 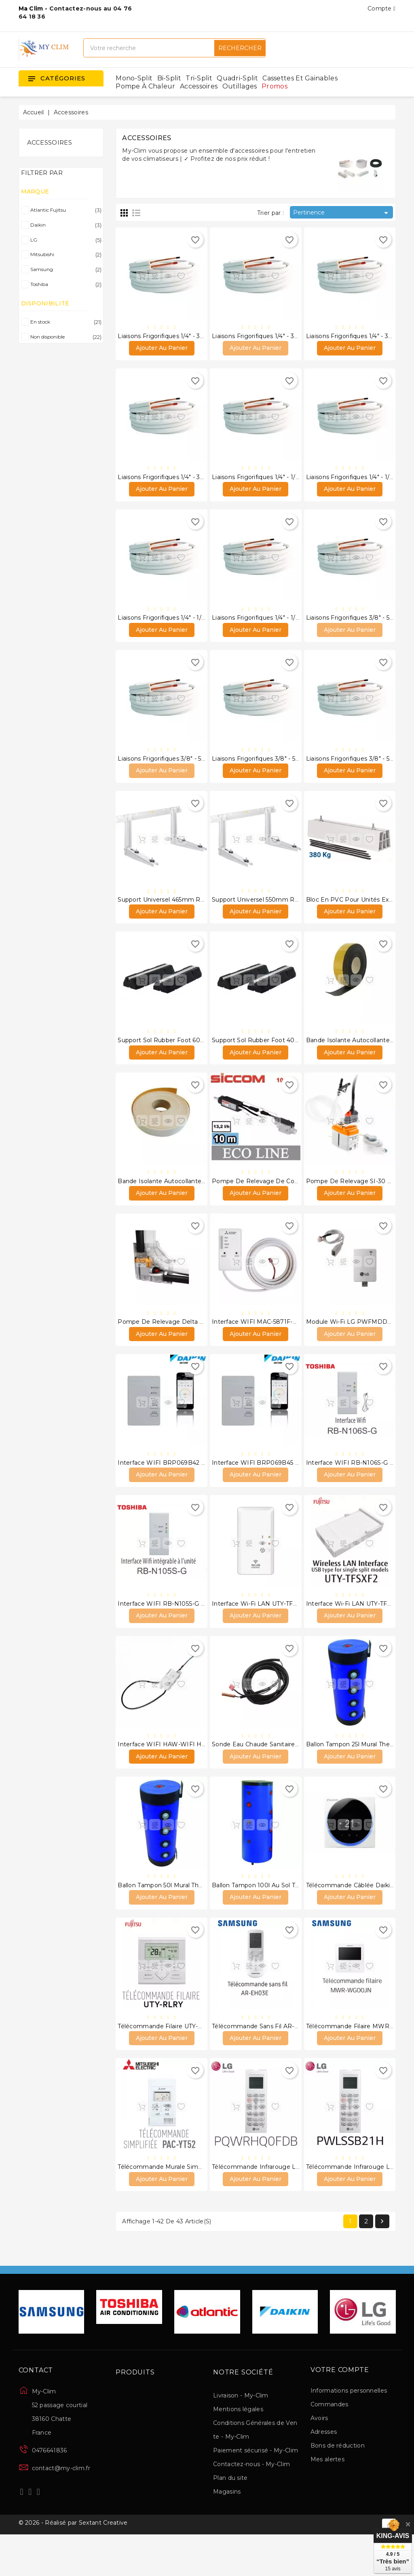 I want to click on Pompe à chaleur, so click(x=145, y=86).